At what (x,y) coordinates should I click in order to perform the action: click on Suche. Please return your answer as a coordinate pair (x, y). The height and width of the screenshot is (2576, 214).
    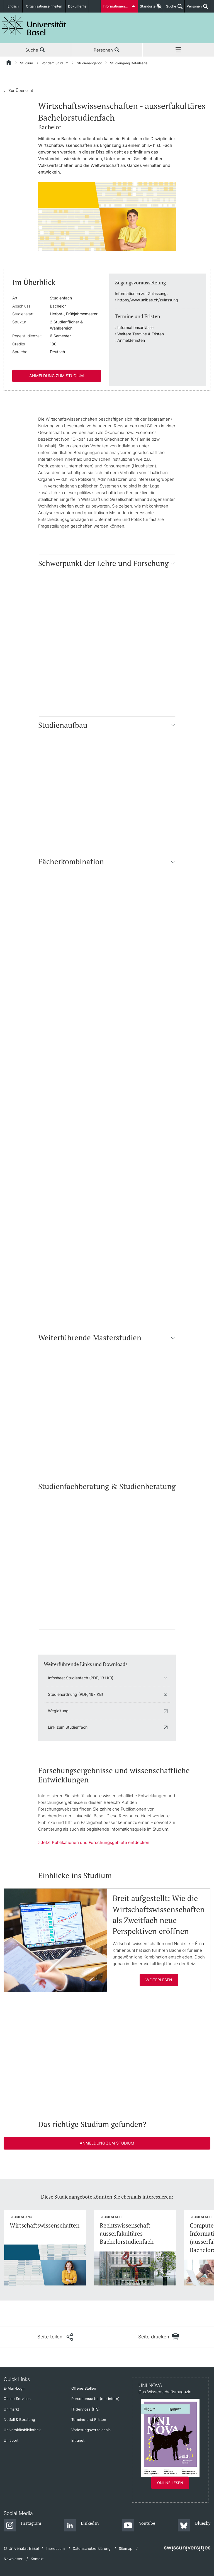
    Looking at the image, I should click on (170, 8).